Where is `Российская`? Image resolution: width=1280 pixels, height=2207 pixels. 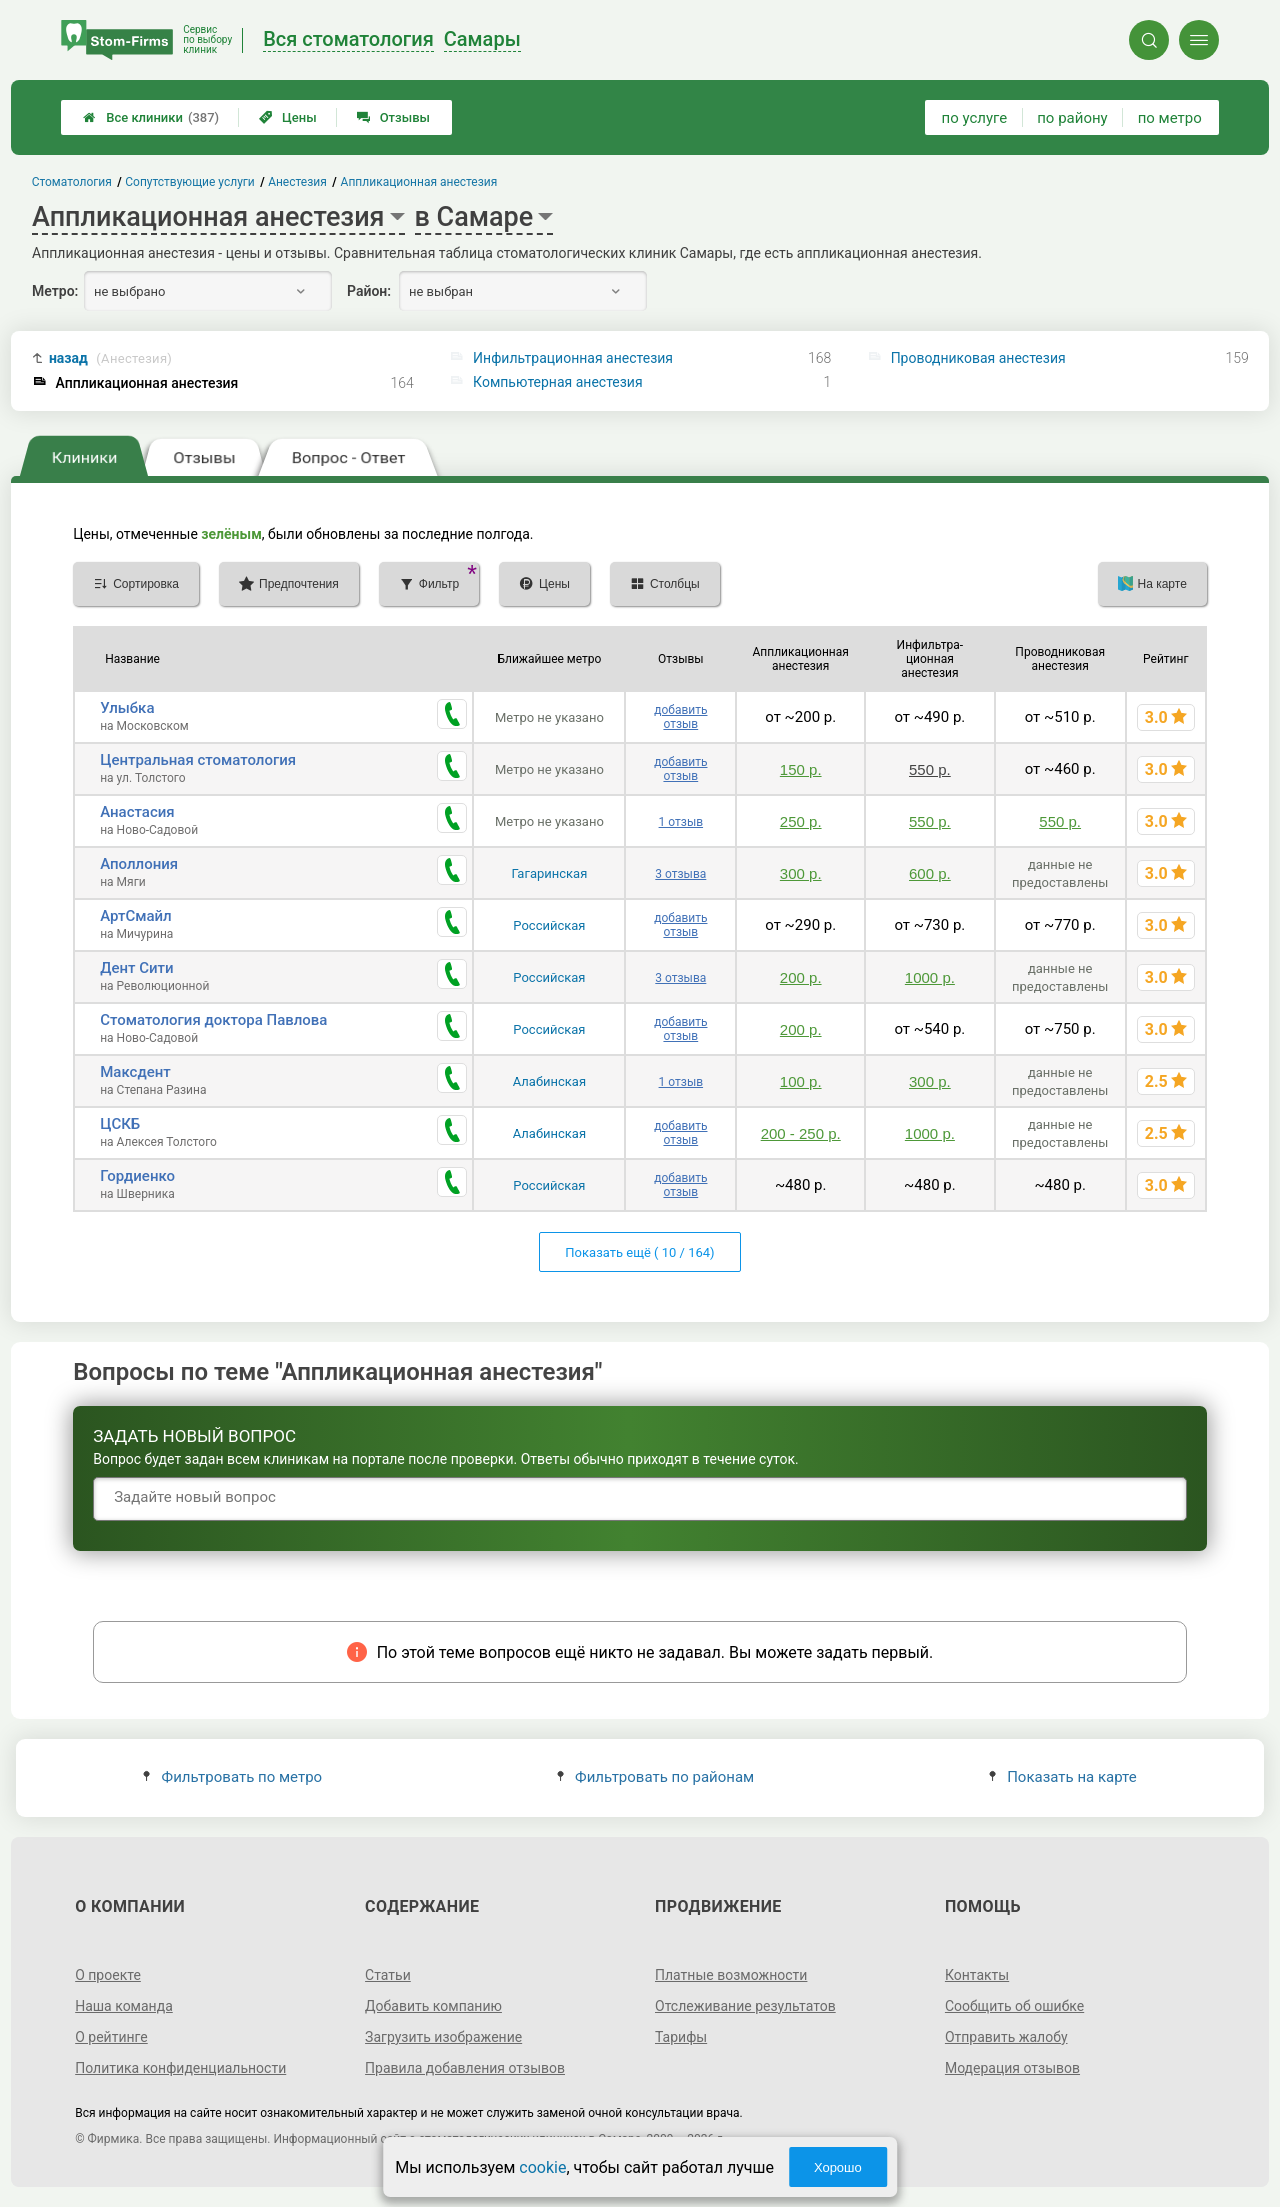 Российская is located at coordinates (549, 925).